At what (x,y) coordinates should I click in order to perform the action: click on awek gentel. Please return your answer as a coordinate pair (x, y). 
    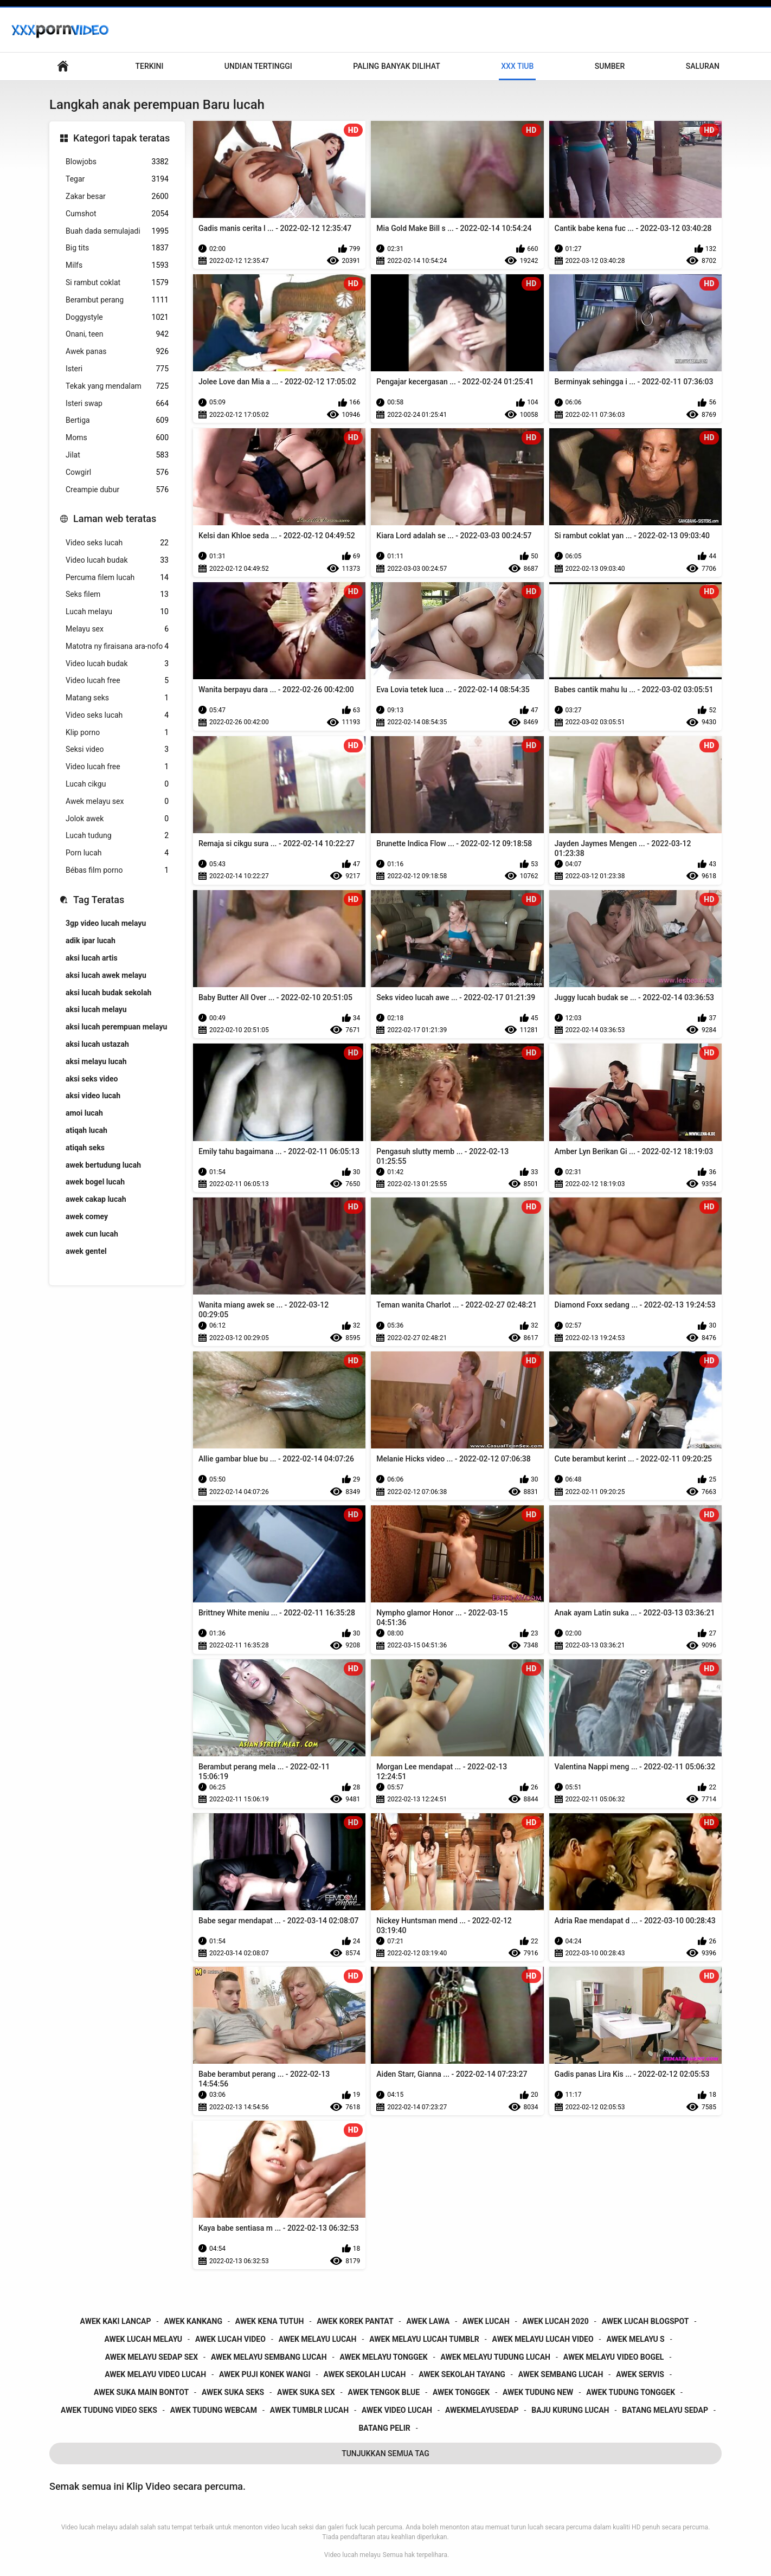
    Looking at the image, I should click on (86, 1251).